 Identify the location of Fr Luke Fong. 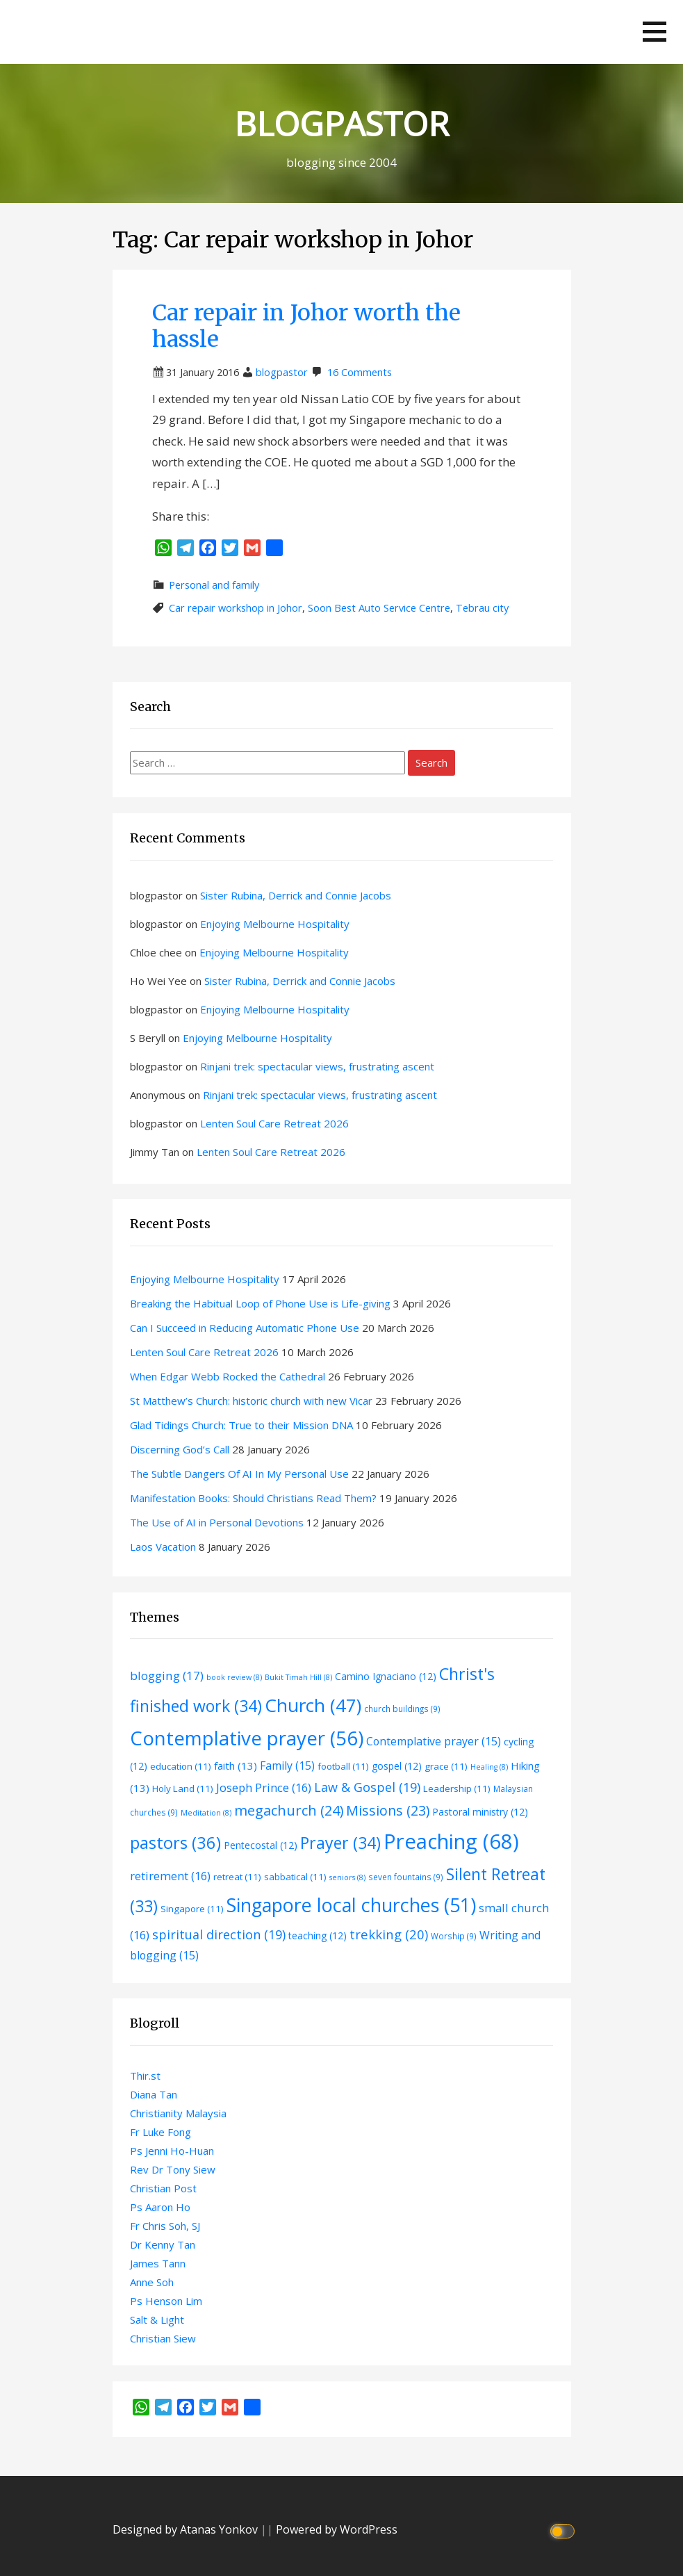
(160, 2132).